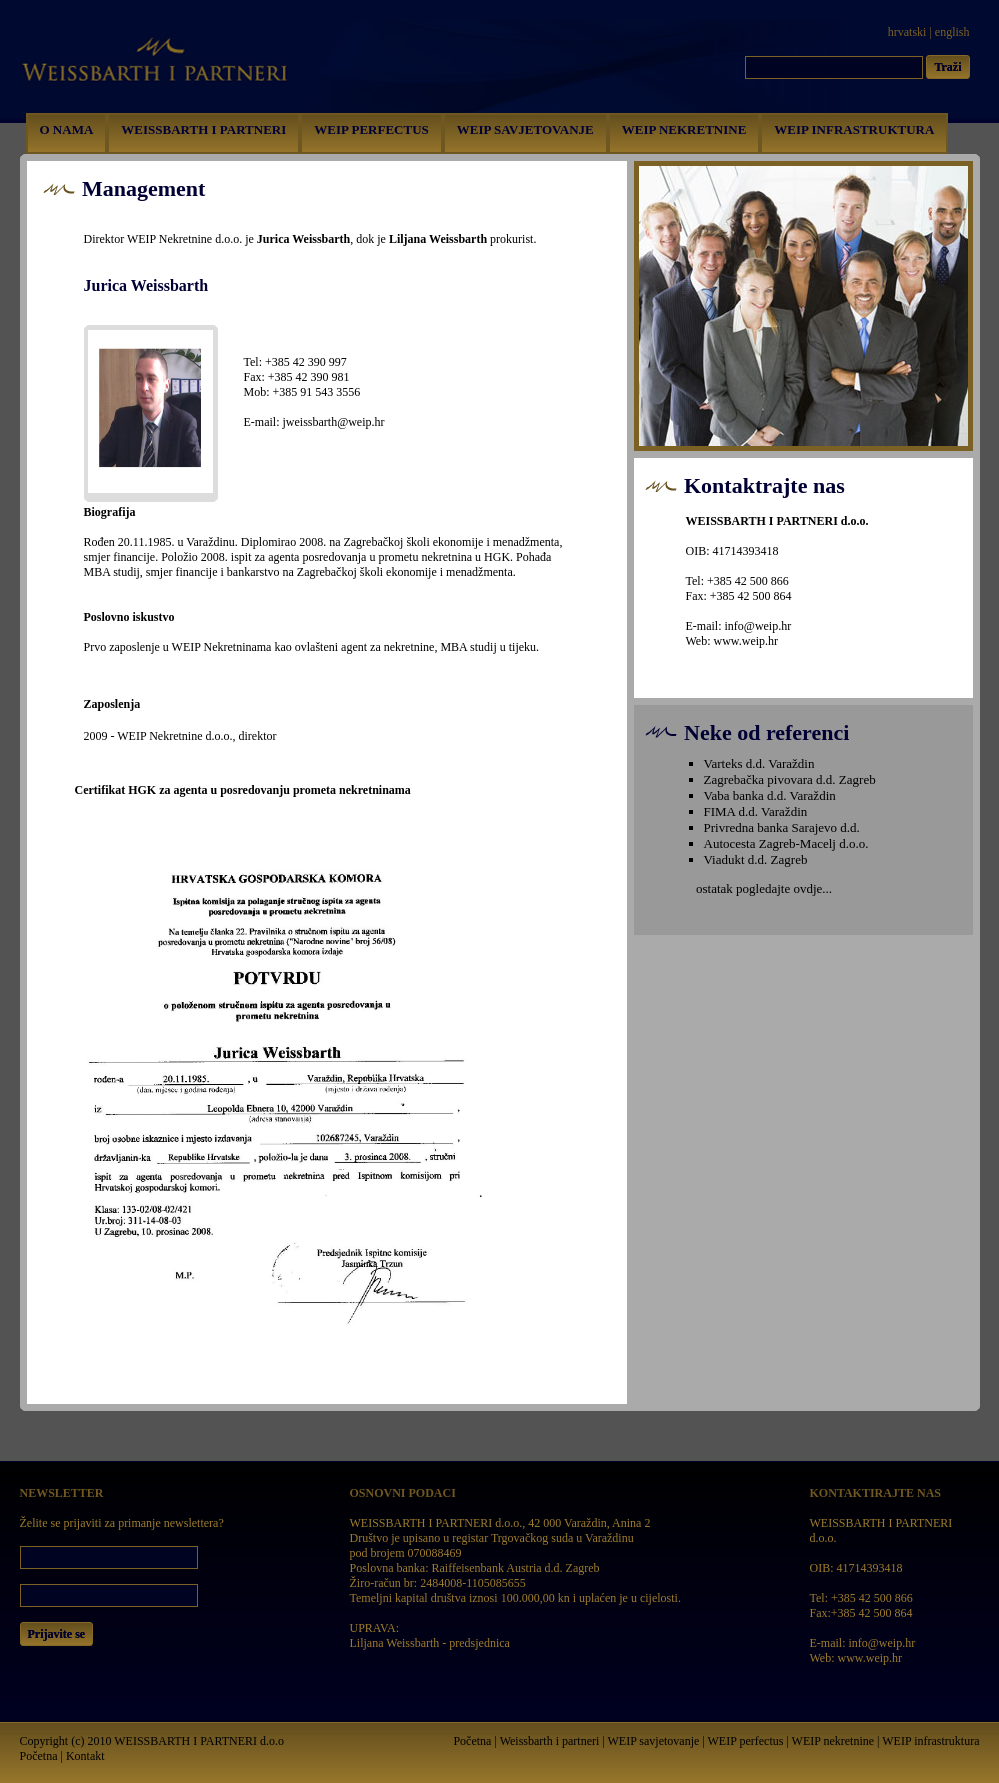 Image resolution: width=999 pixels, height=1783 pixels. What do you see at coordinates (39, 1756) in the screenshot?
I see `Početna` at bounding box center [39, 1756].